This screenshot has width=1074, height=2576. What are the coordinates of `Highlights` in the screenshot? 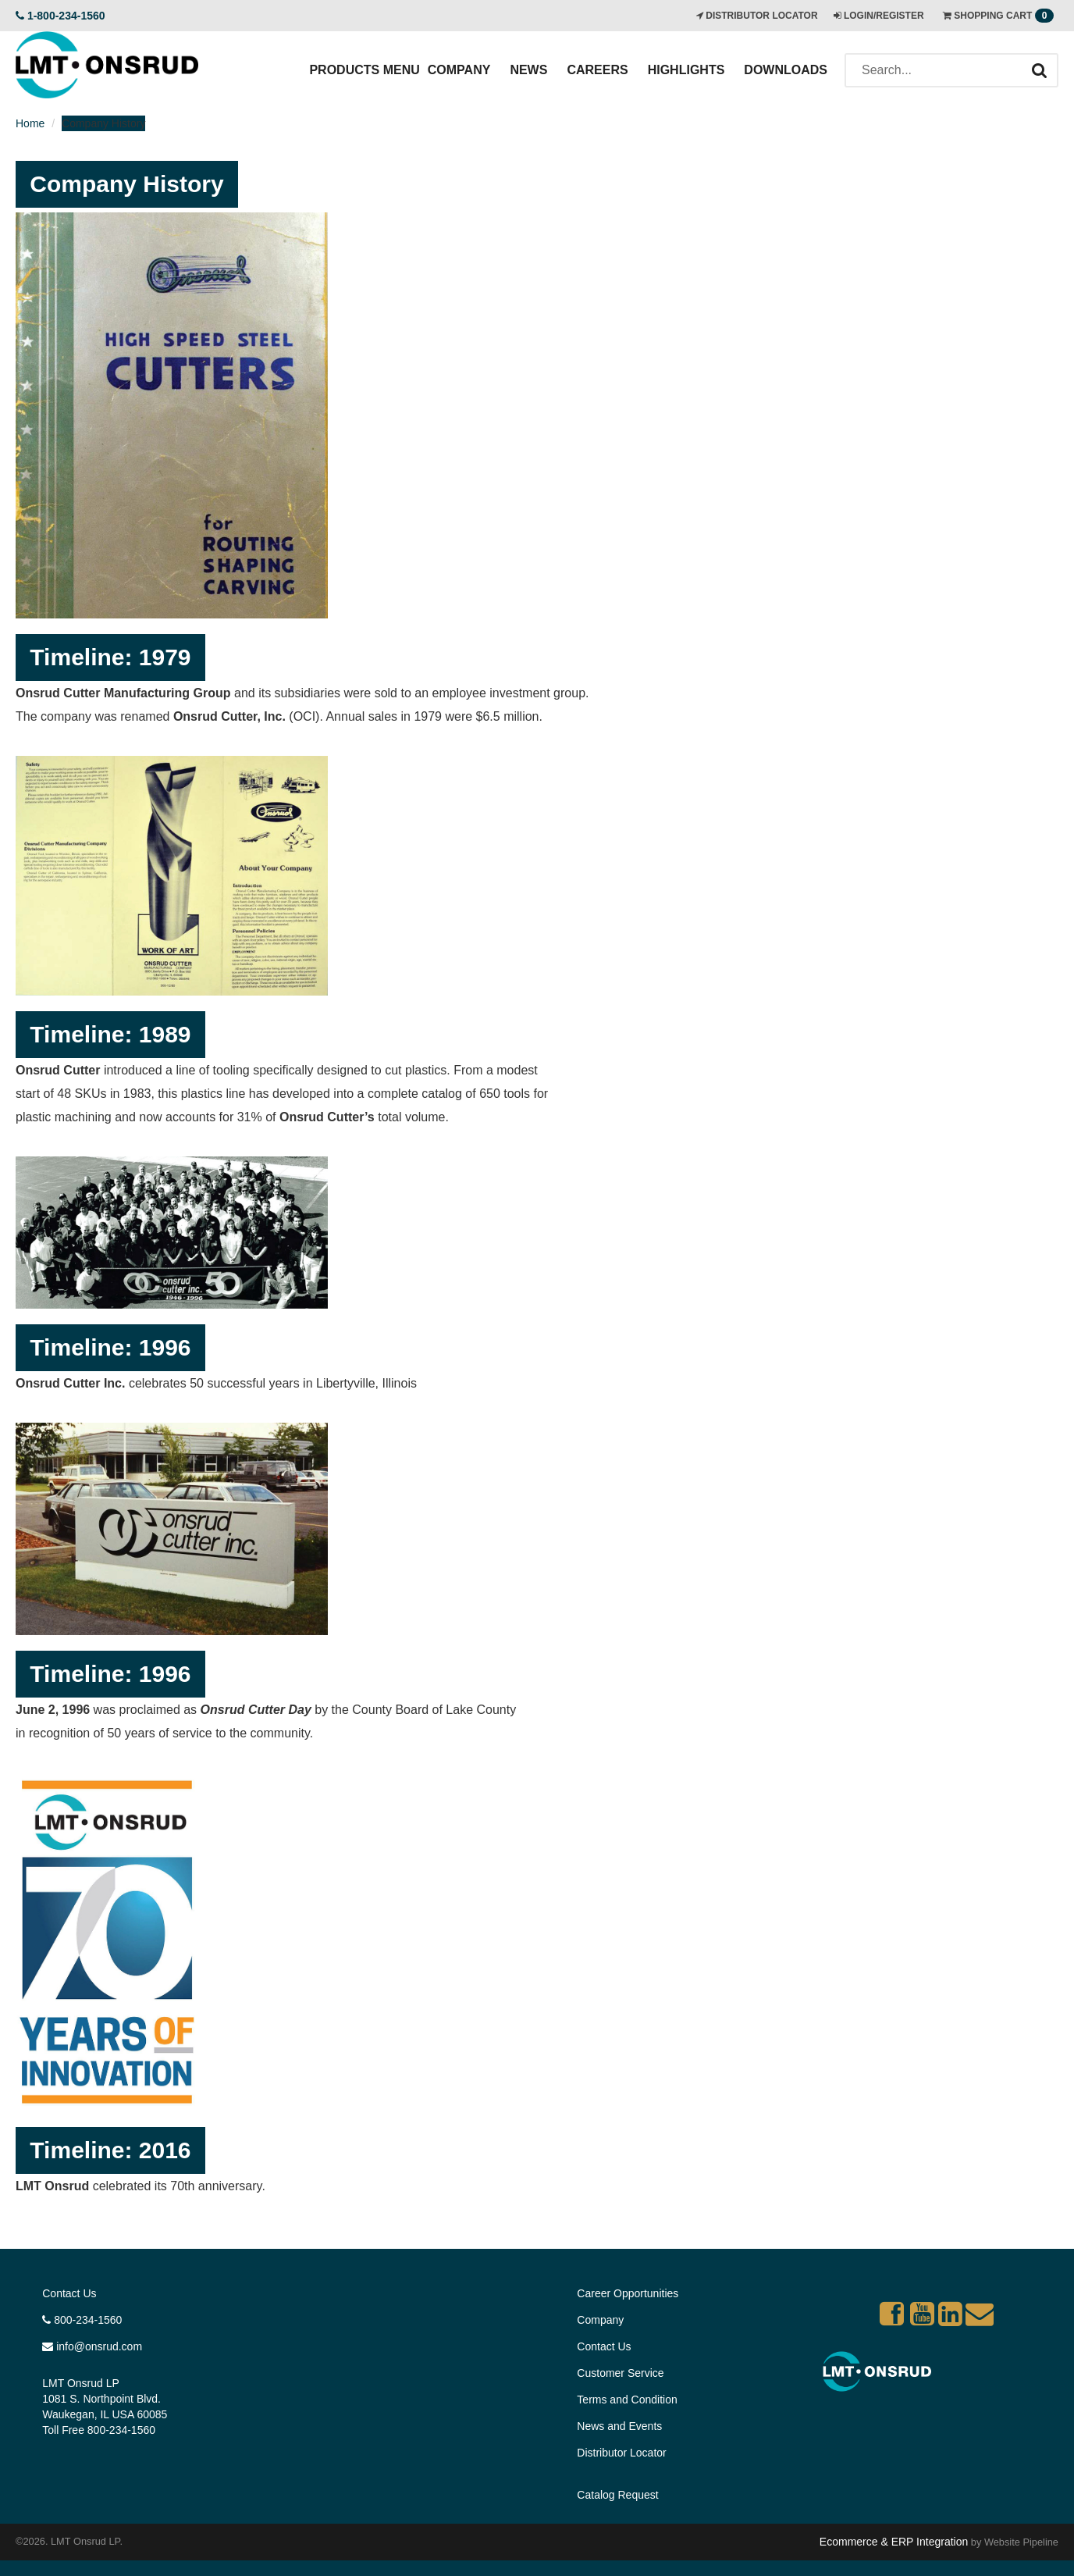 It's located at (686, 70).